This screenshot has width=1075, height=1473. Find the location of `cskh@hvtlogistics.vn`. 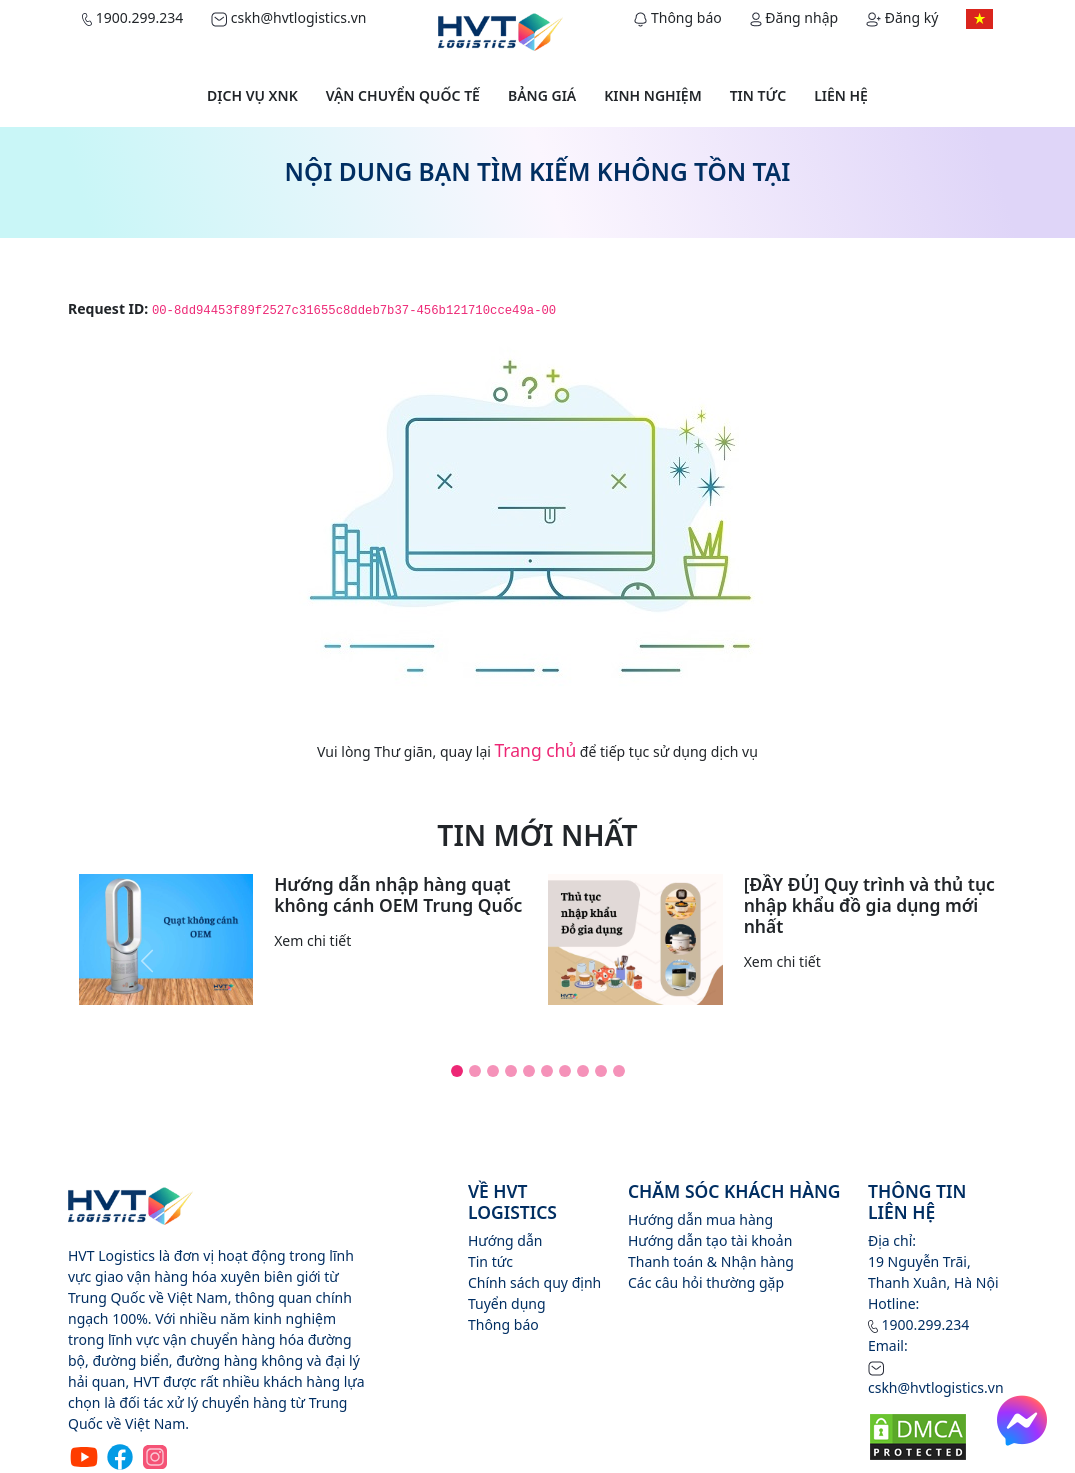

cskh@hvtlogistics.vn is located at coordinates (288, 17).